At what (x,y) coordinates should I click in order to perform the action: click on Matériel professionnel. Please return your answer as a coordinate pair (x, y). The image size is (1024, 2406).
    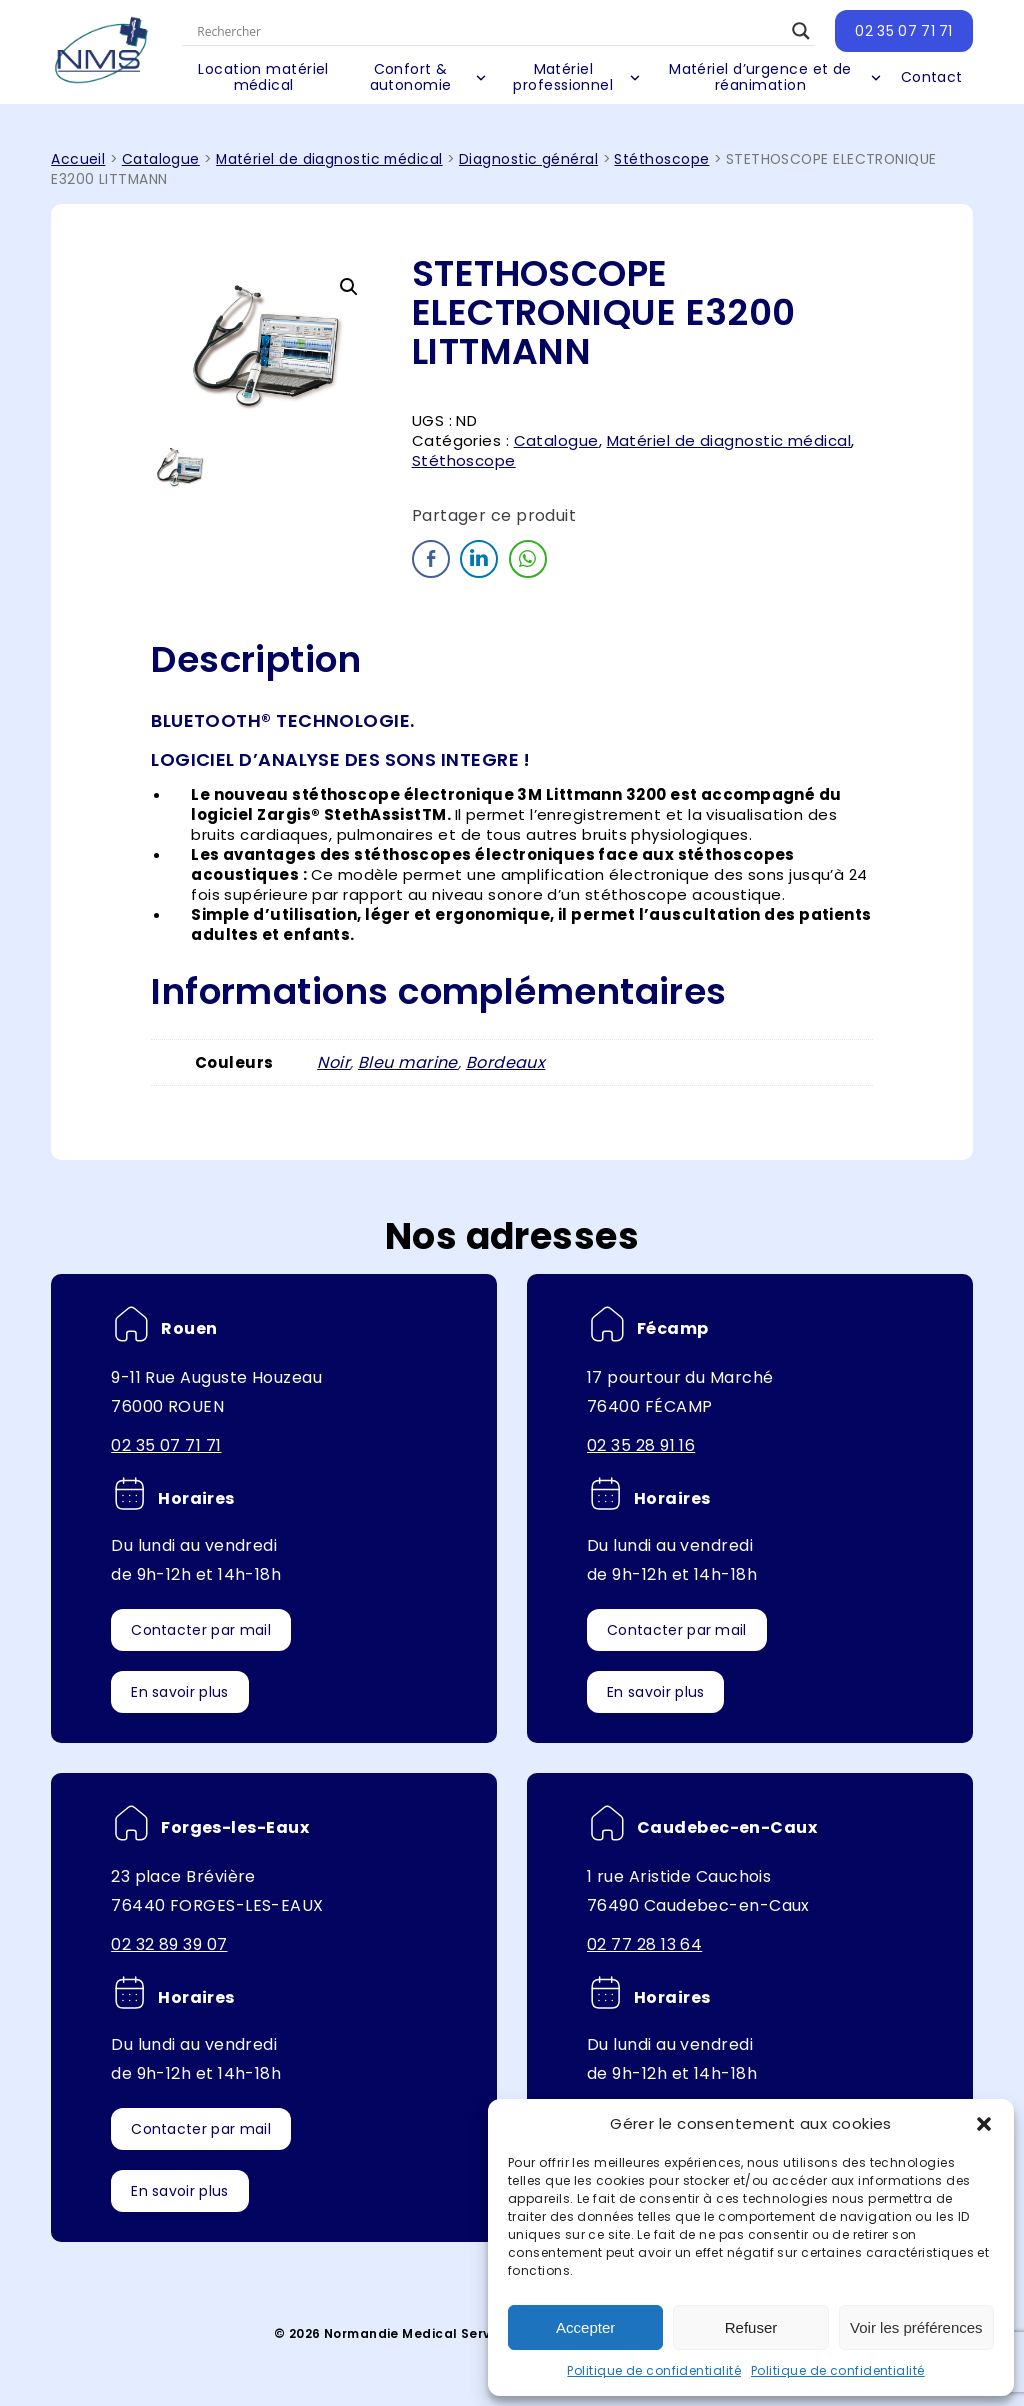
    Looking at the image, I should click on (564, 77).